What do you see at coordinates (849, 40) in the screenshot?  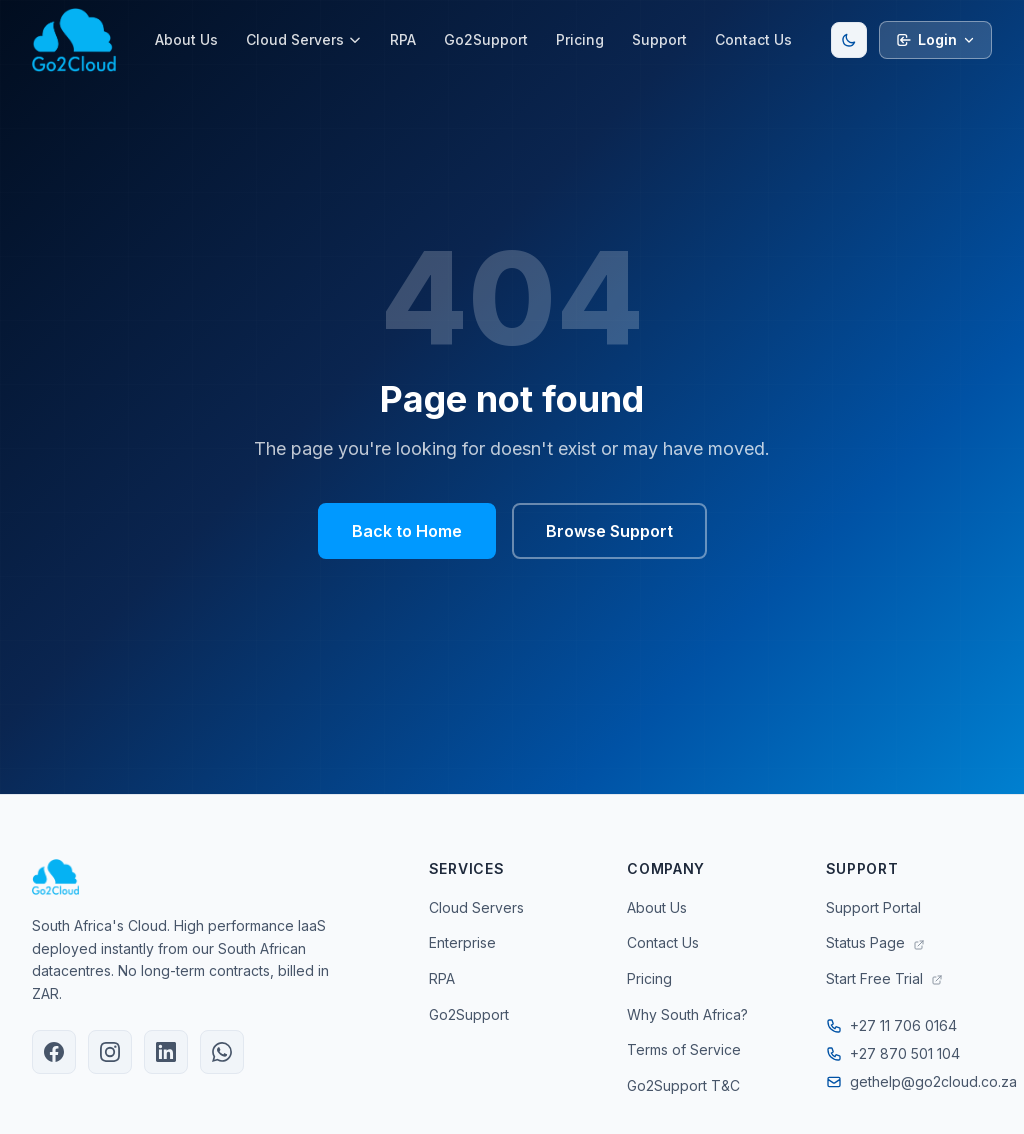 I see `[Toggle dark/light mode]` at bounding box center [849, 40].